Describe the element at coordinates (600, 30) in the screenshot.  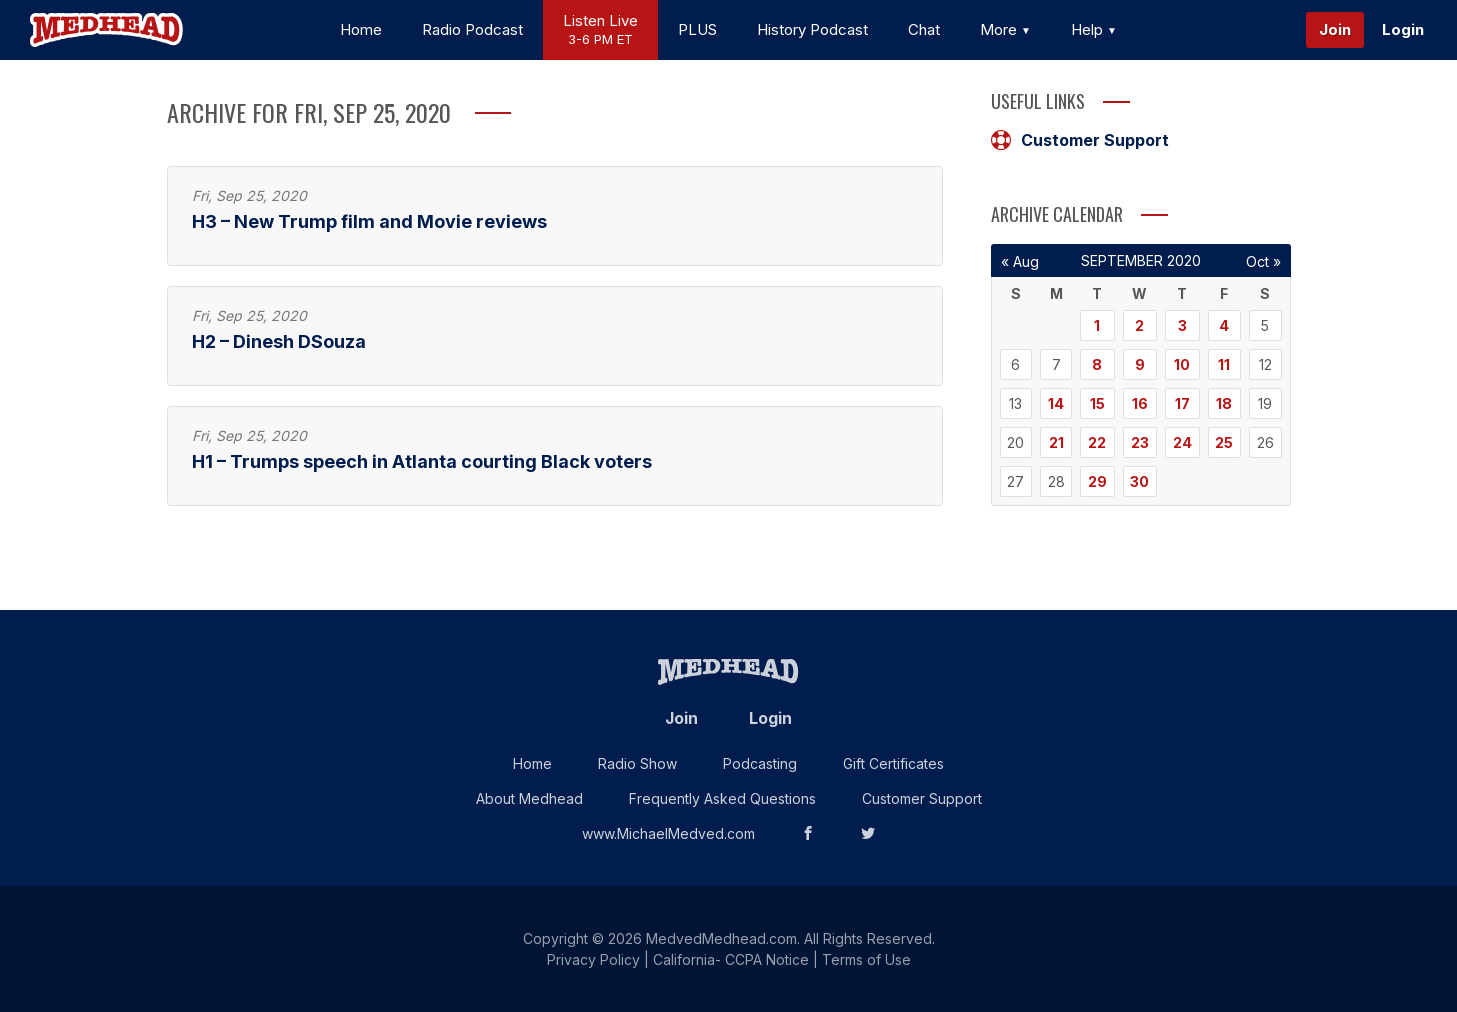
I see `Listen Live` at that location.